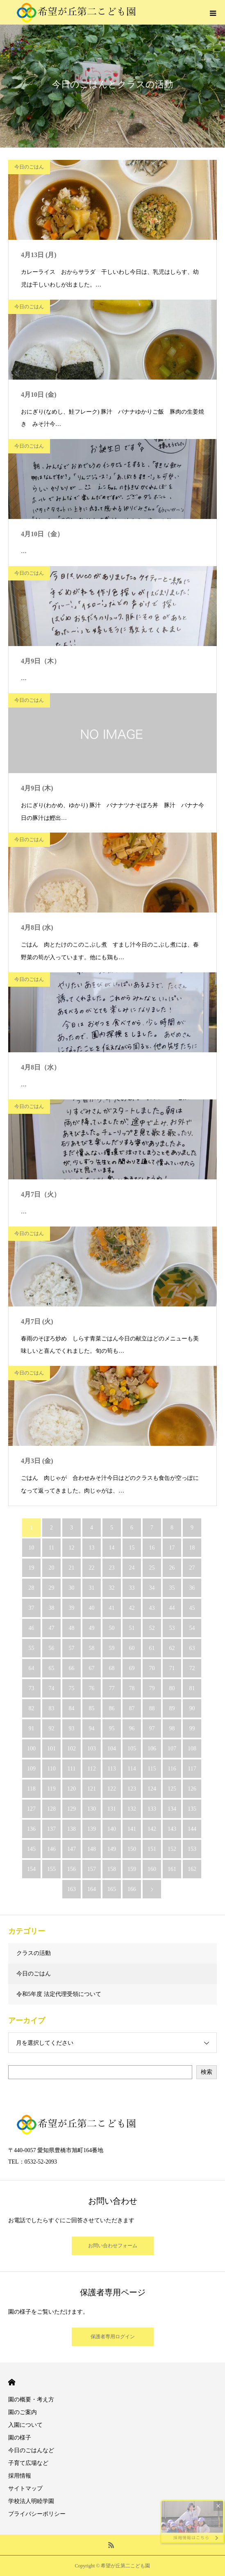  What do you see at coordinates (172, 1548) in the screenshot?
I see `17` at bounding box center [172, 1548].